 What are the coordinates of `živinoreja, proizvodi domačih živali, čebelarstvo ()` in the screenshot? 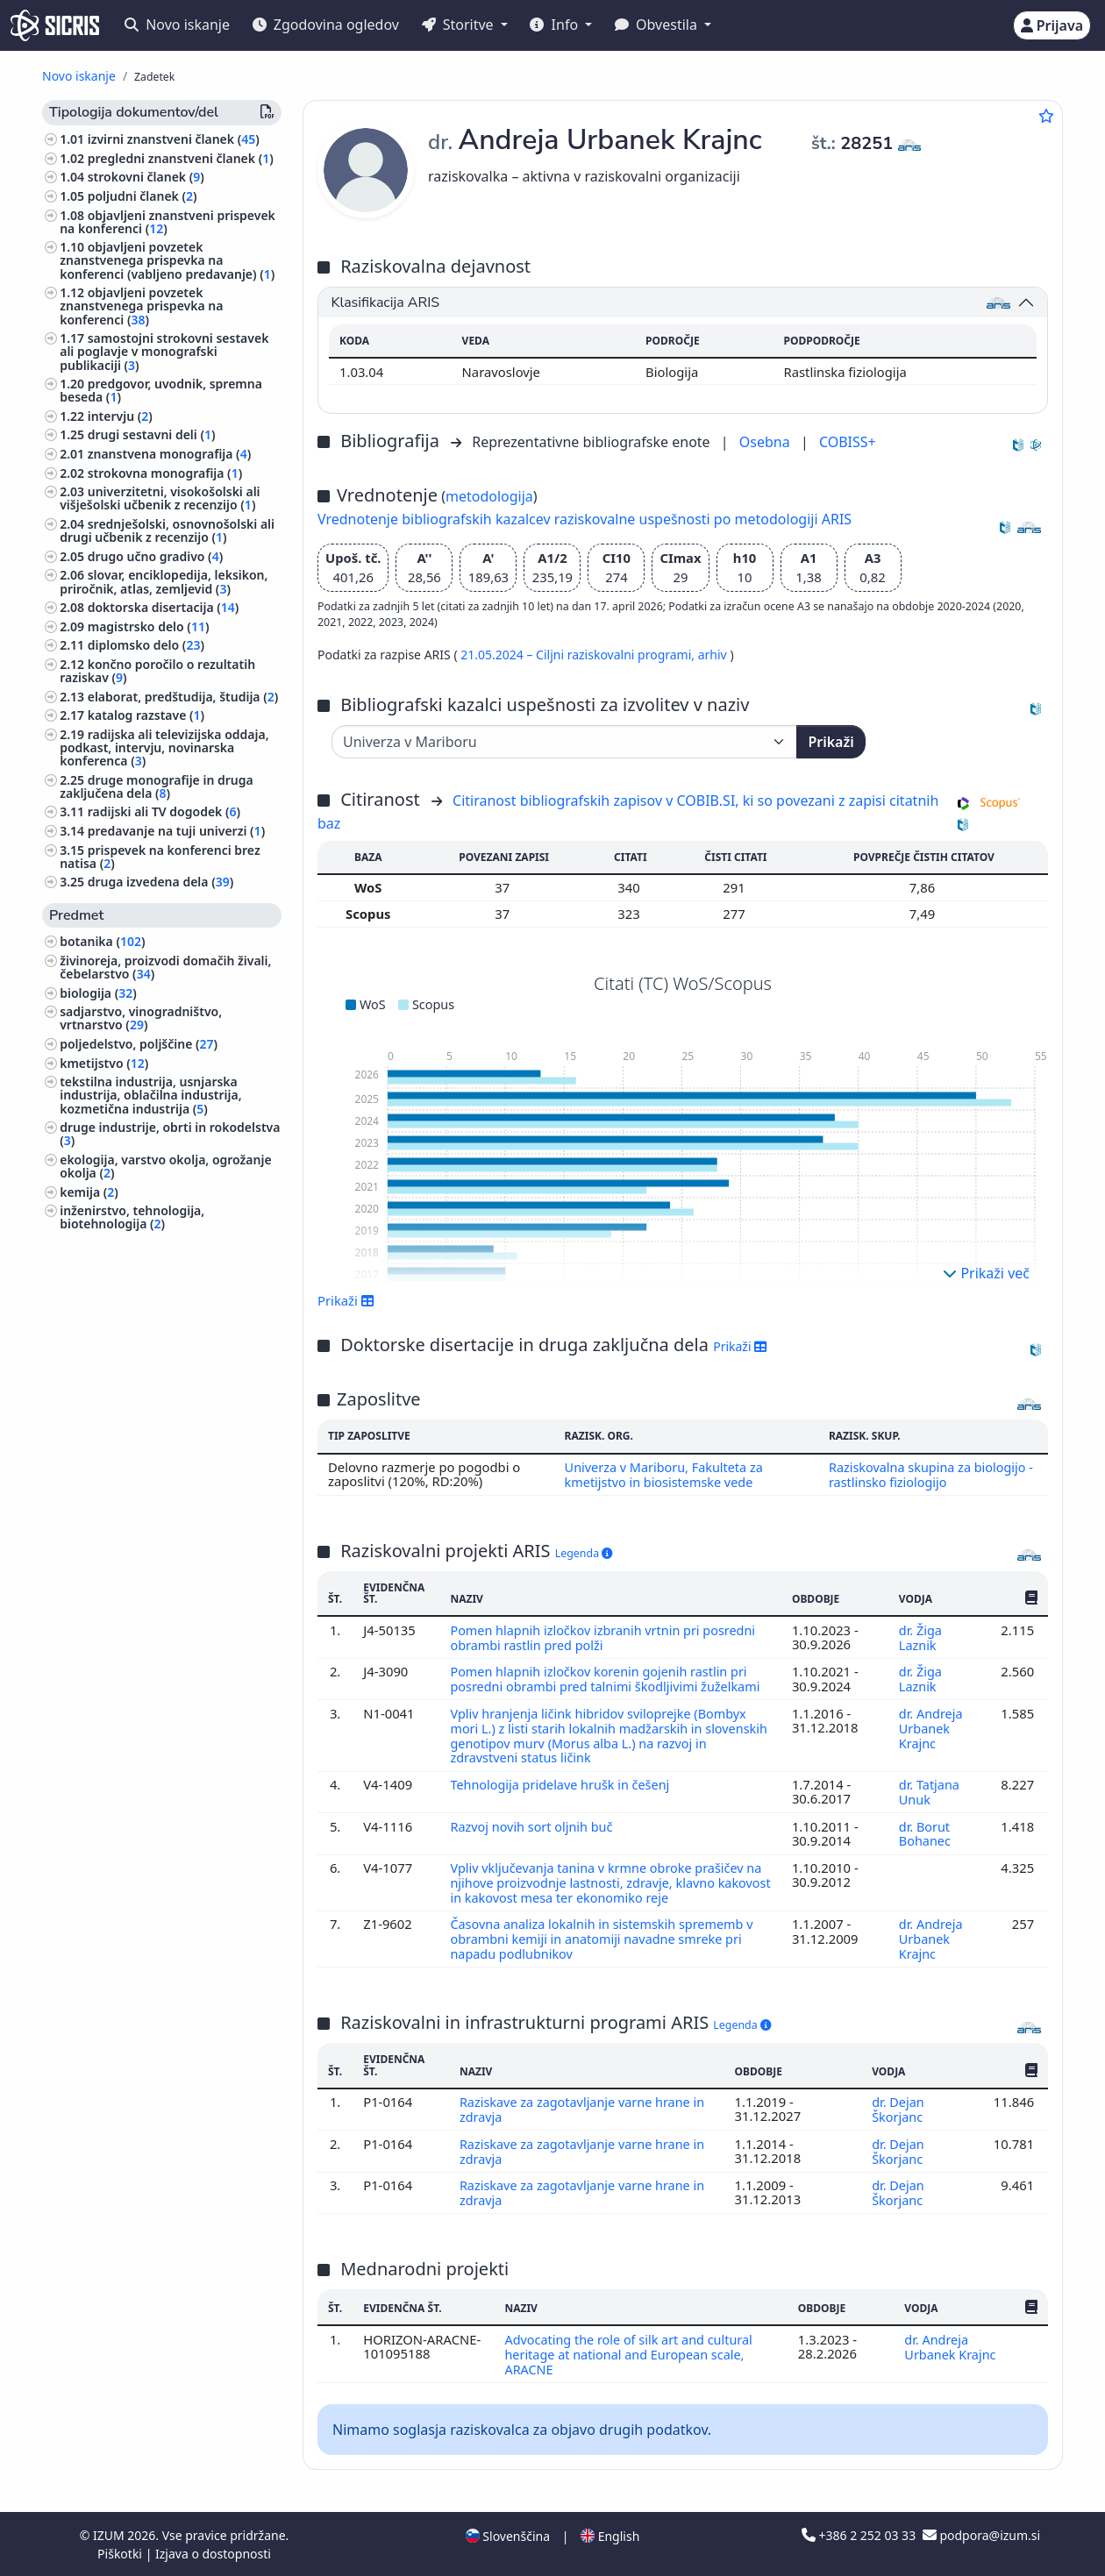 It's located at (165, 967).